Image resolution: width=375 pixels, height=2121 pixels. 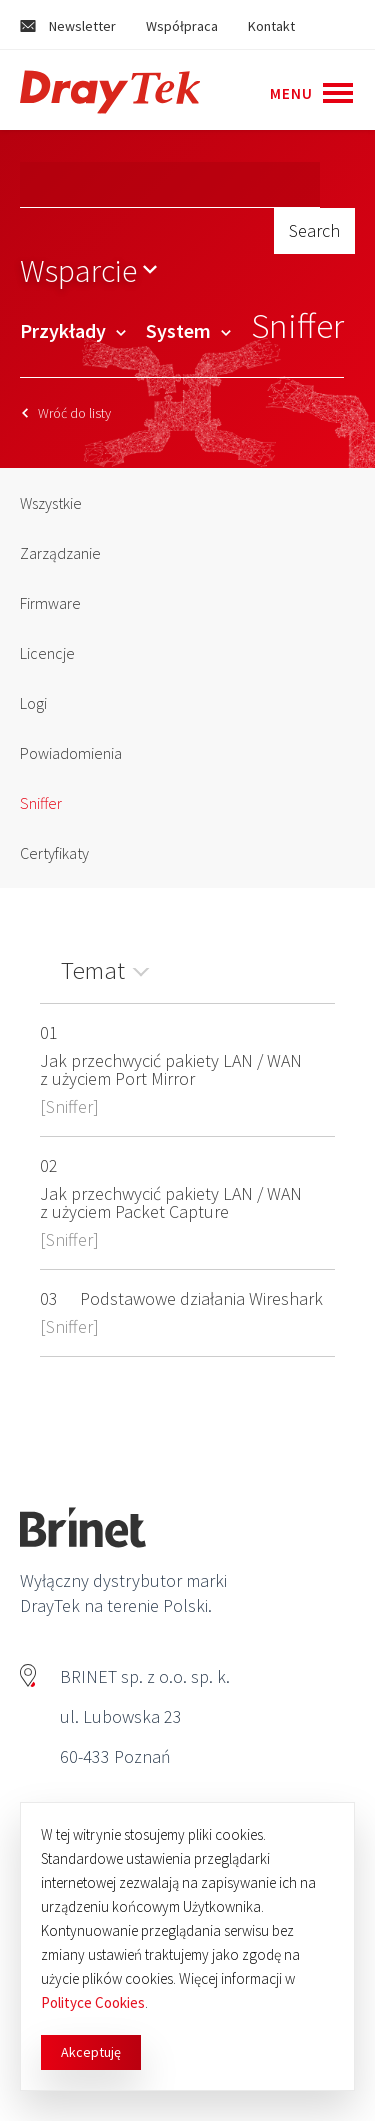 I want to click on Współpraca, so click(x=182, y=26).